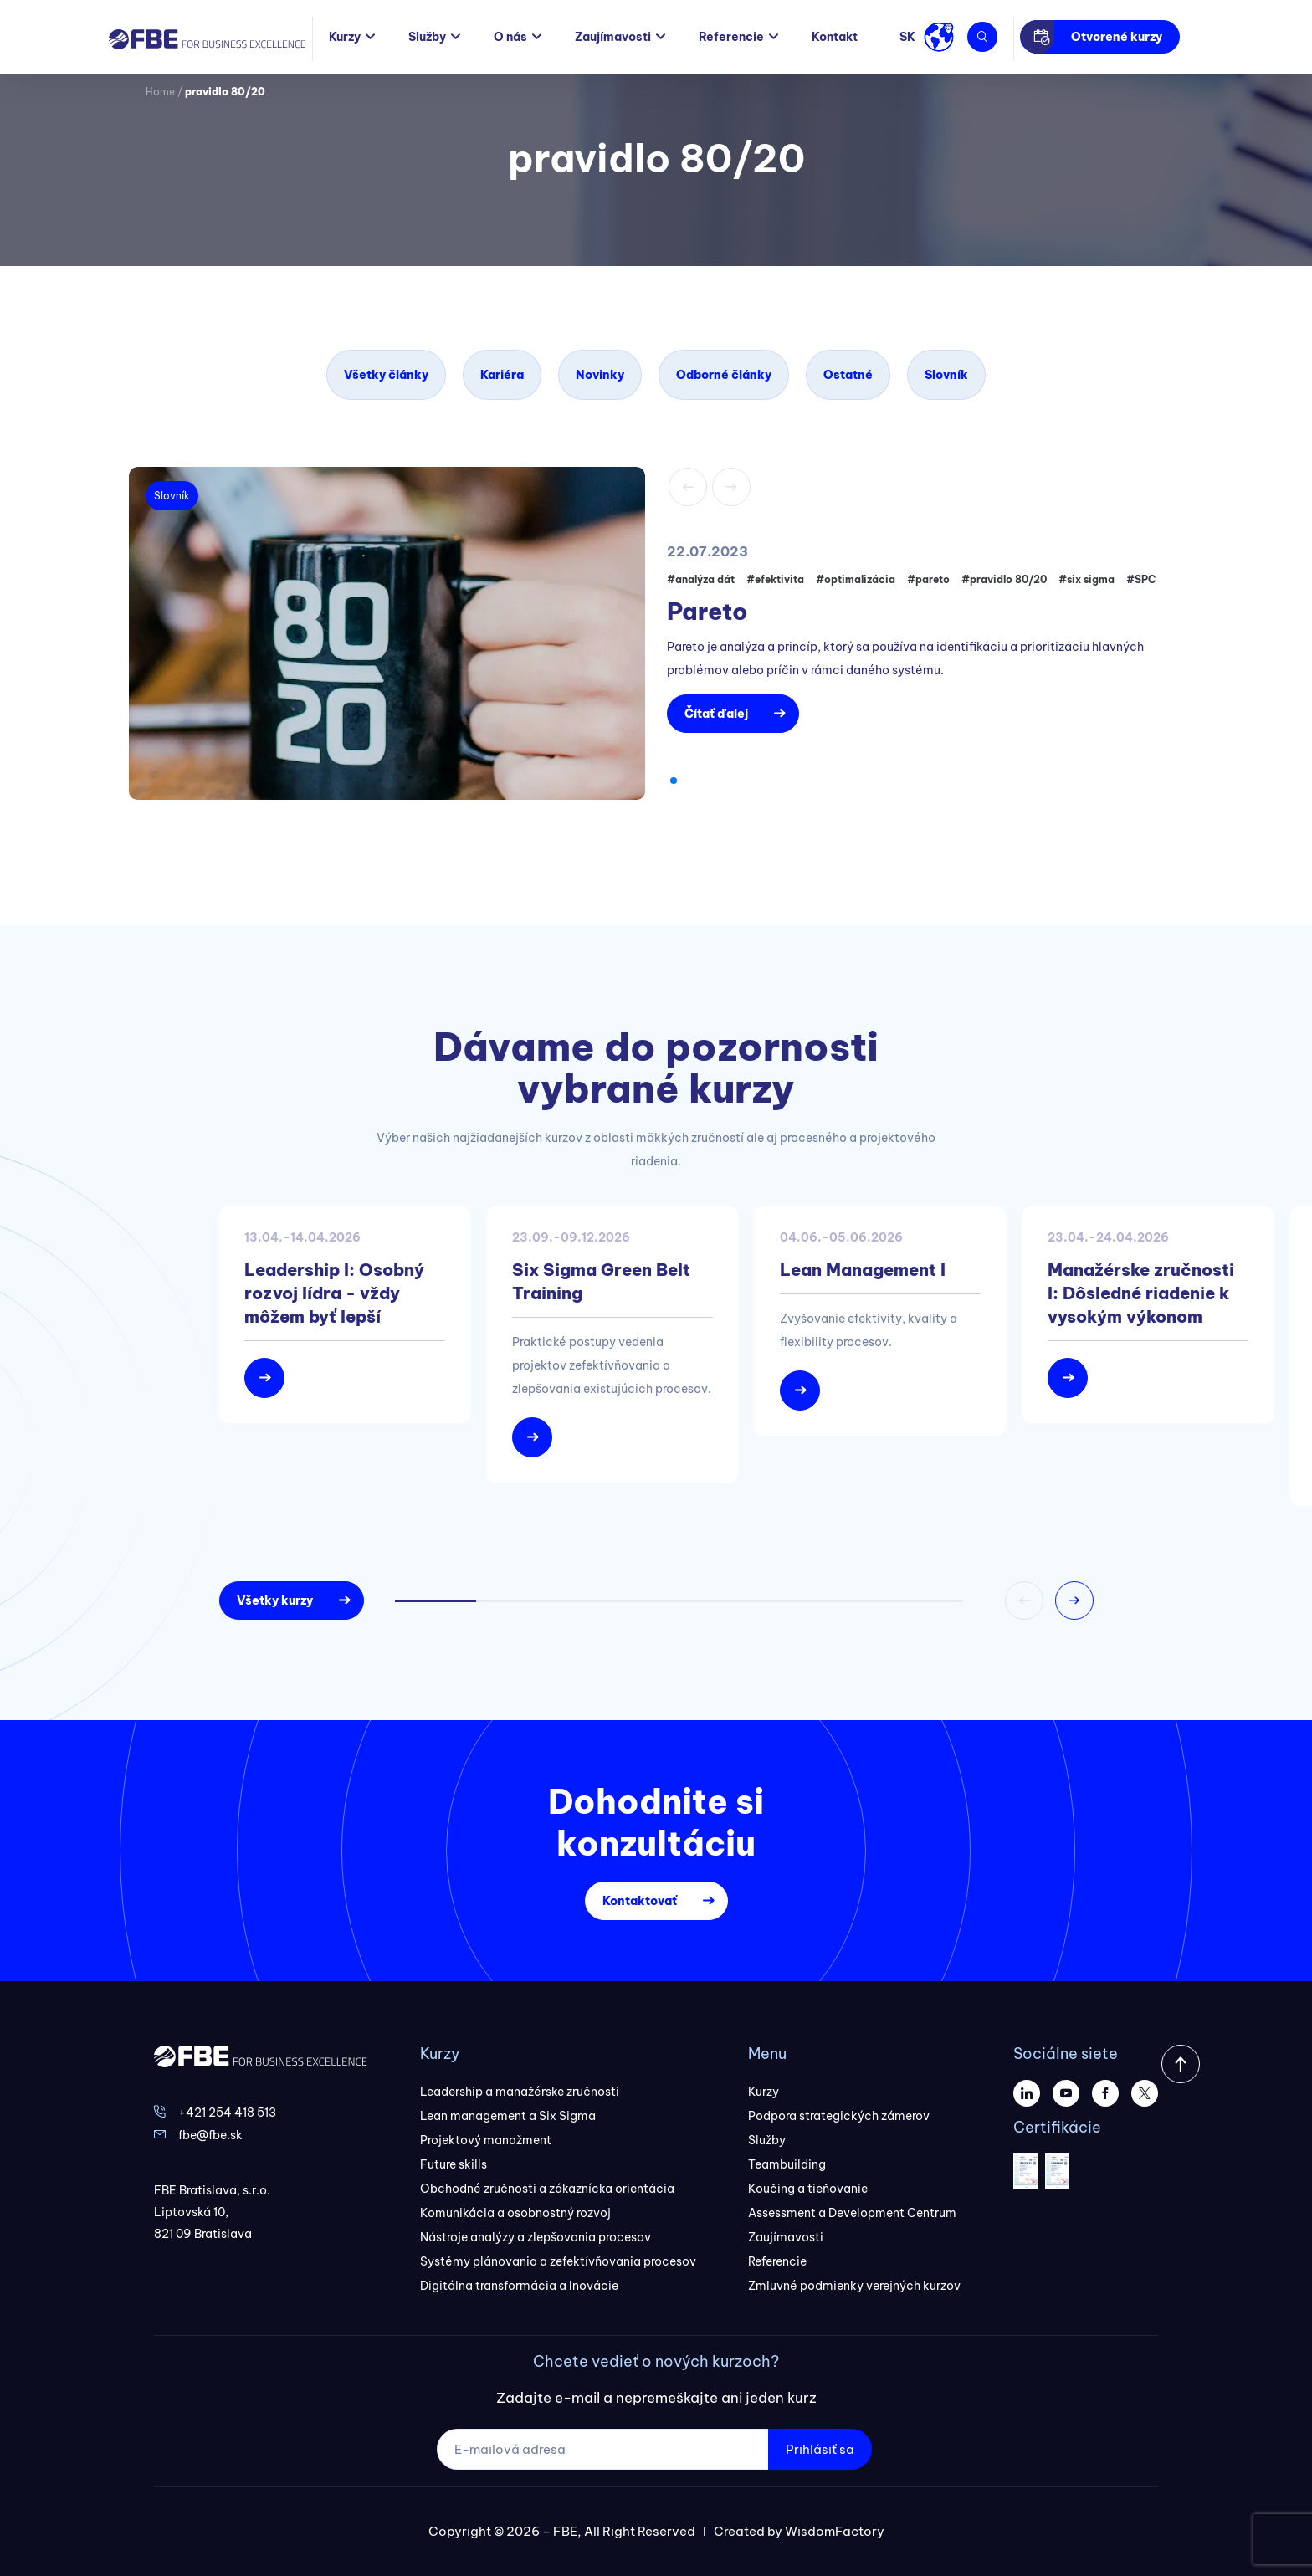 The height and width of the screenshot is (2576, 1312). What do you see at coordinates (502, 374) in the screenshot?
I see `Kariéra` at bounding box center [502, 374].